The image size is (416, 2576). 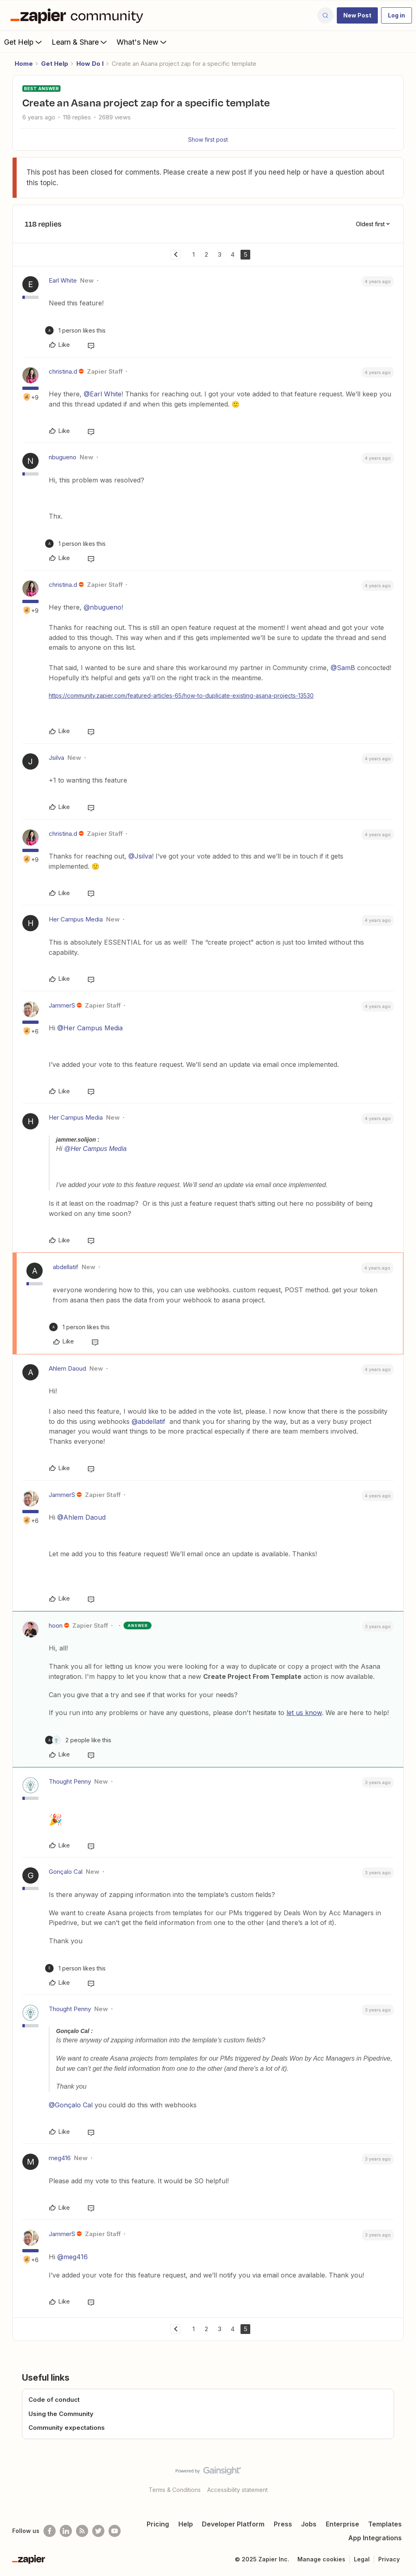 I want to click on Code of conduct, so click(x=54, y=2399).